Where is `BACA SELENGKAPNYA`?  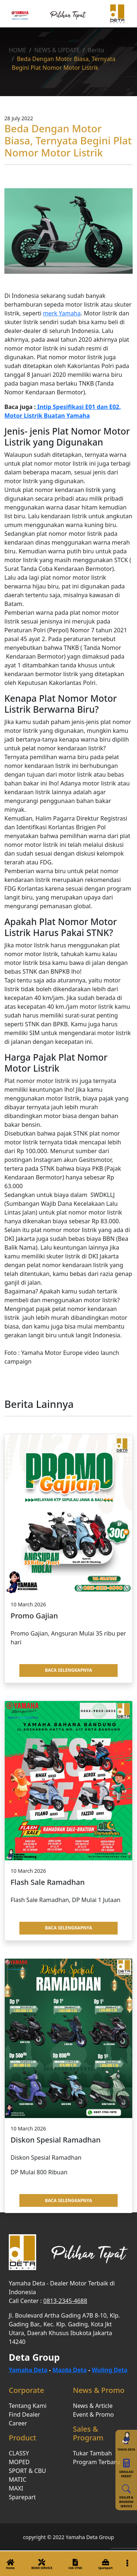 BACA SELENGKAPNYA is located at coordinates (68, 1670).